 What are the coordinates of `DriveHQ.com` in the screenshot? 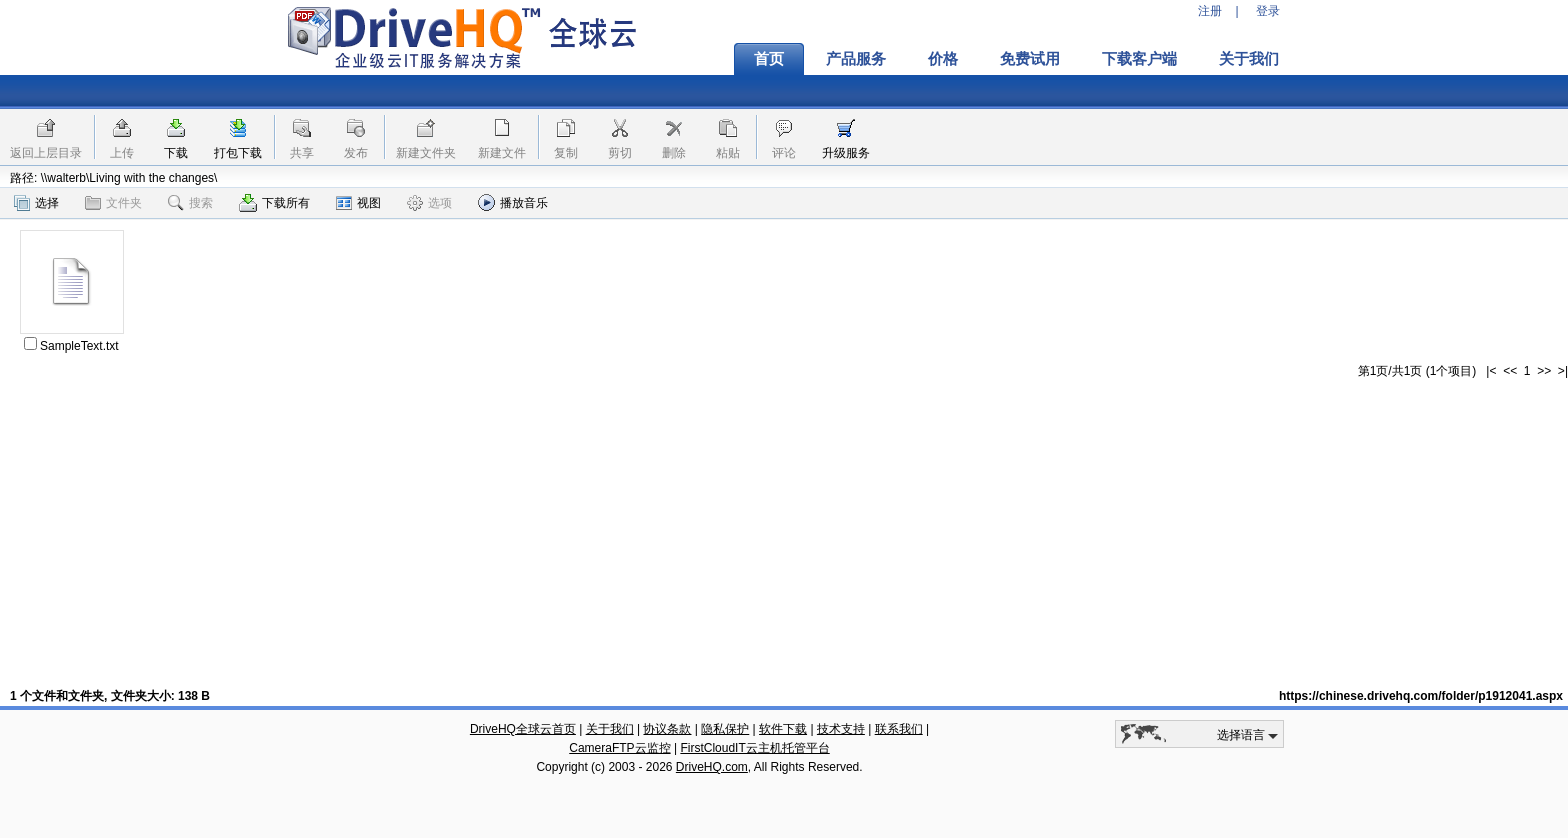 It's located at (712, 767).